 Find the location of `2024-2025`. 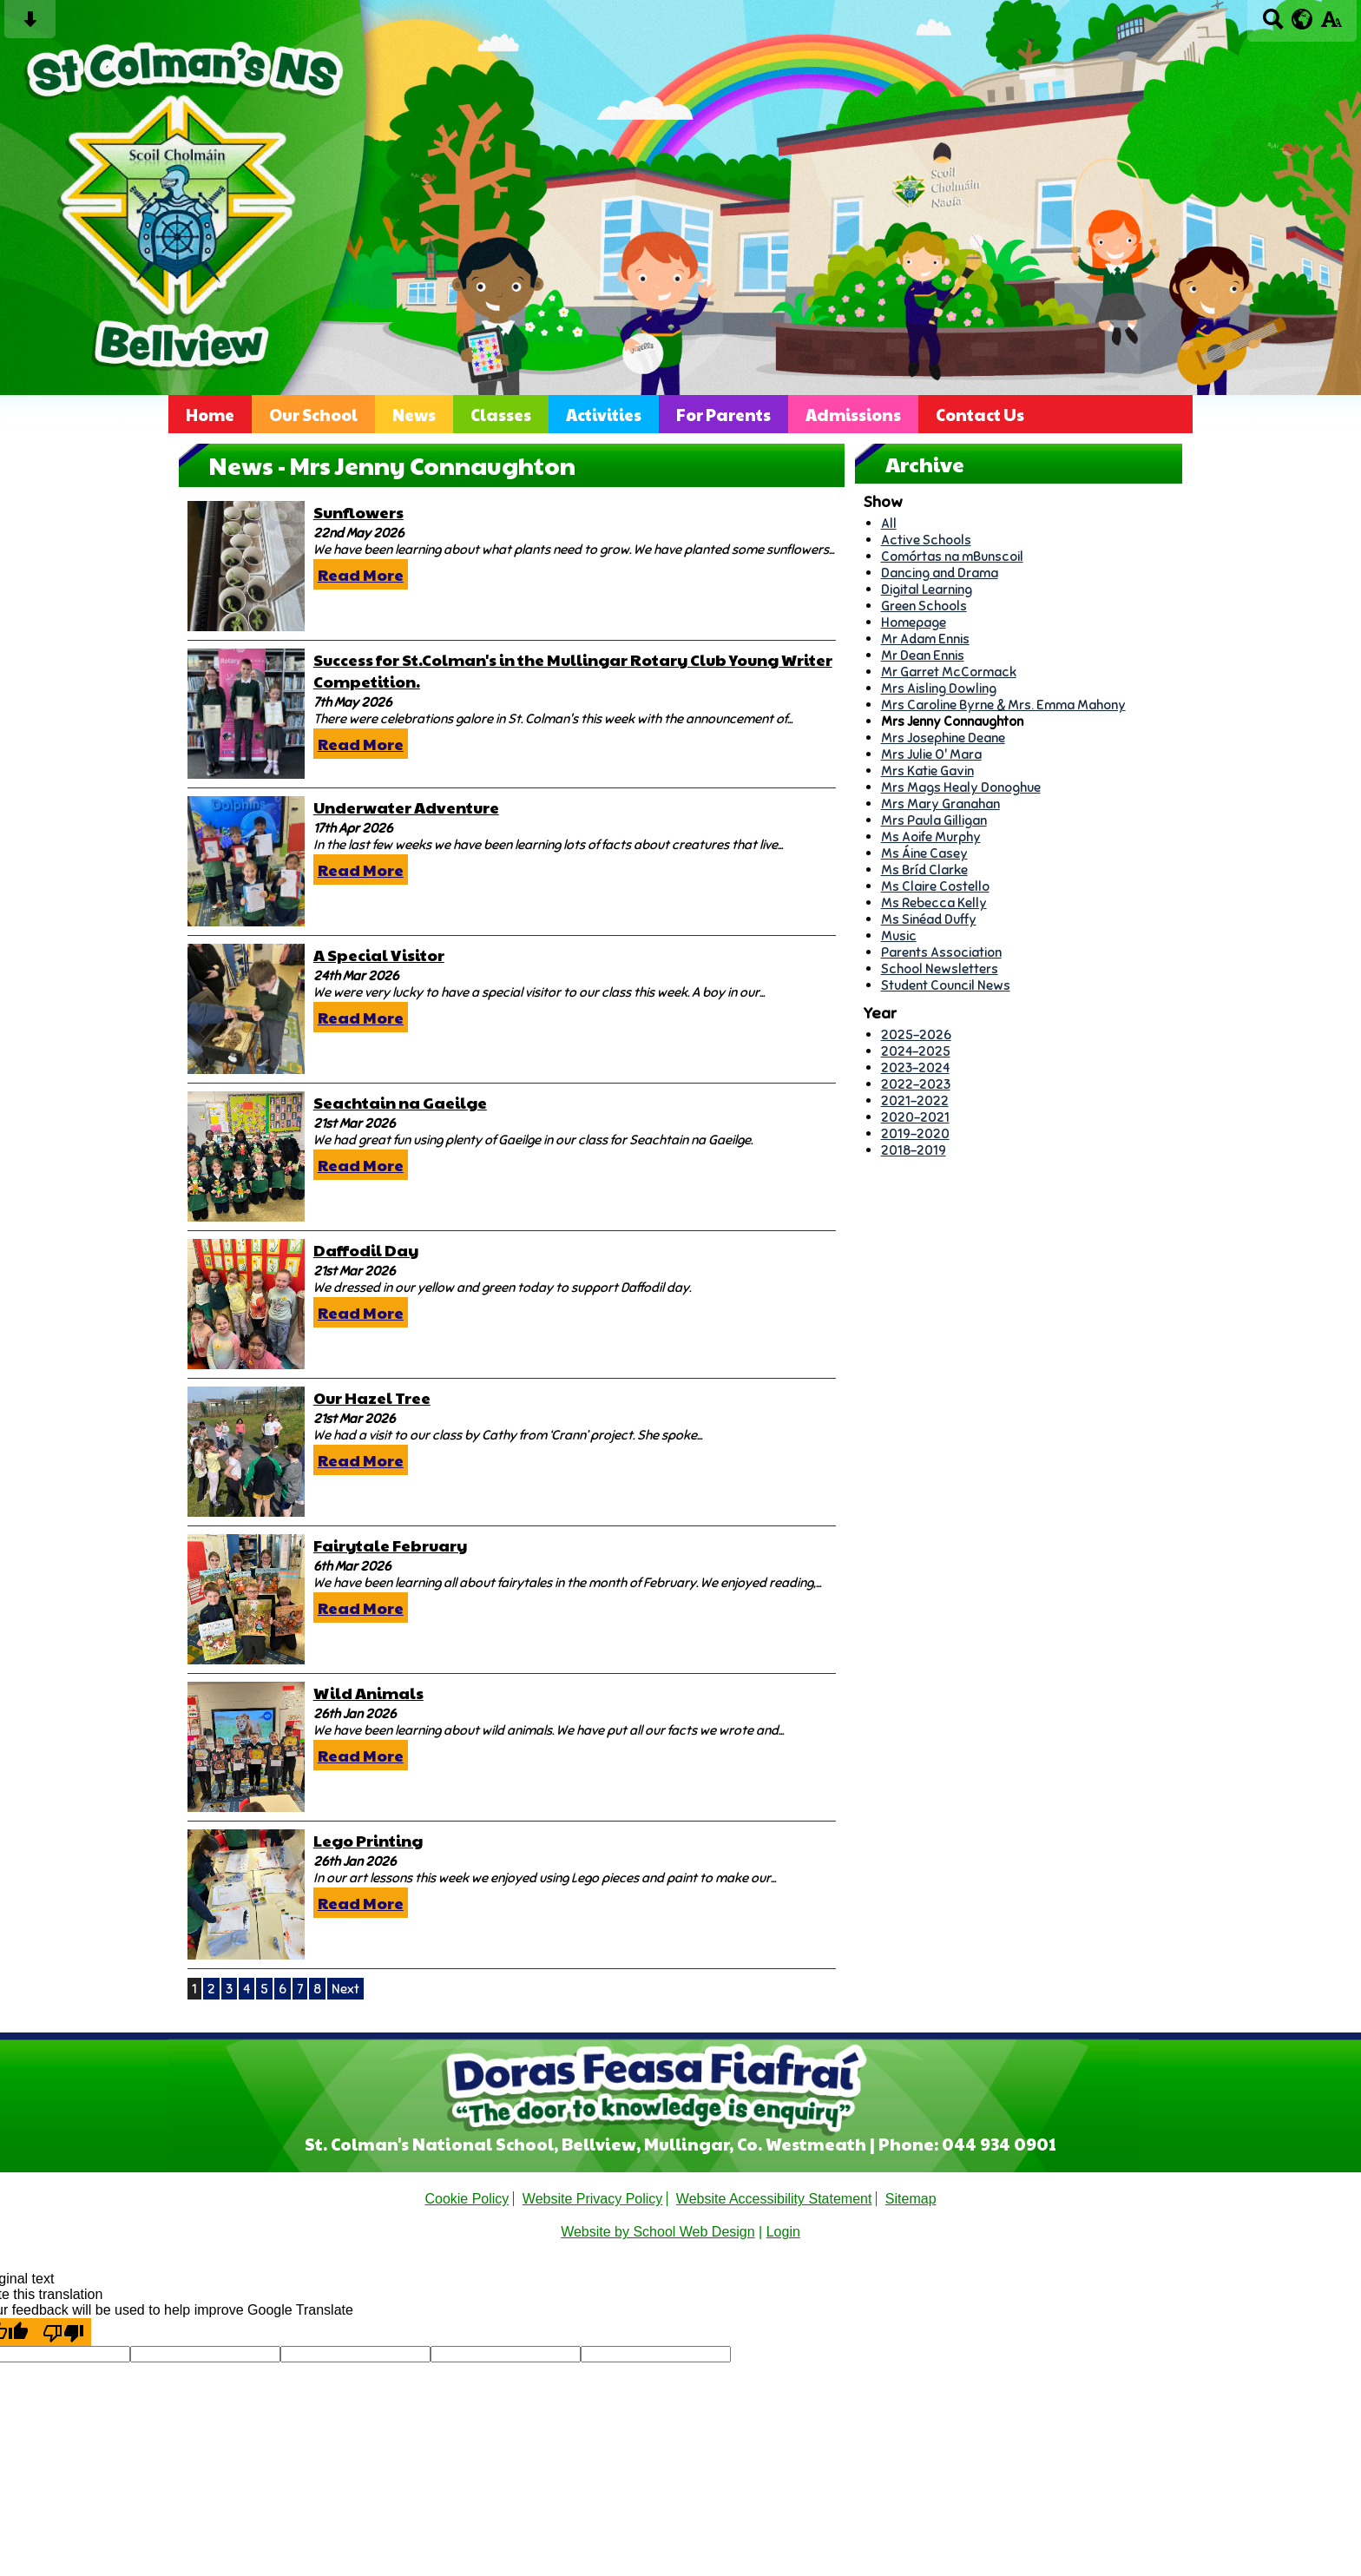

2024-2025 is located at coordinates (915, 1051).